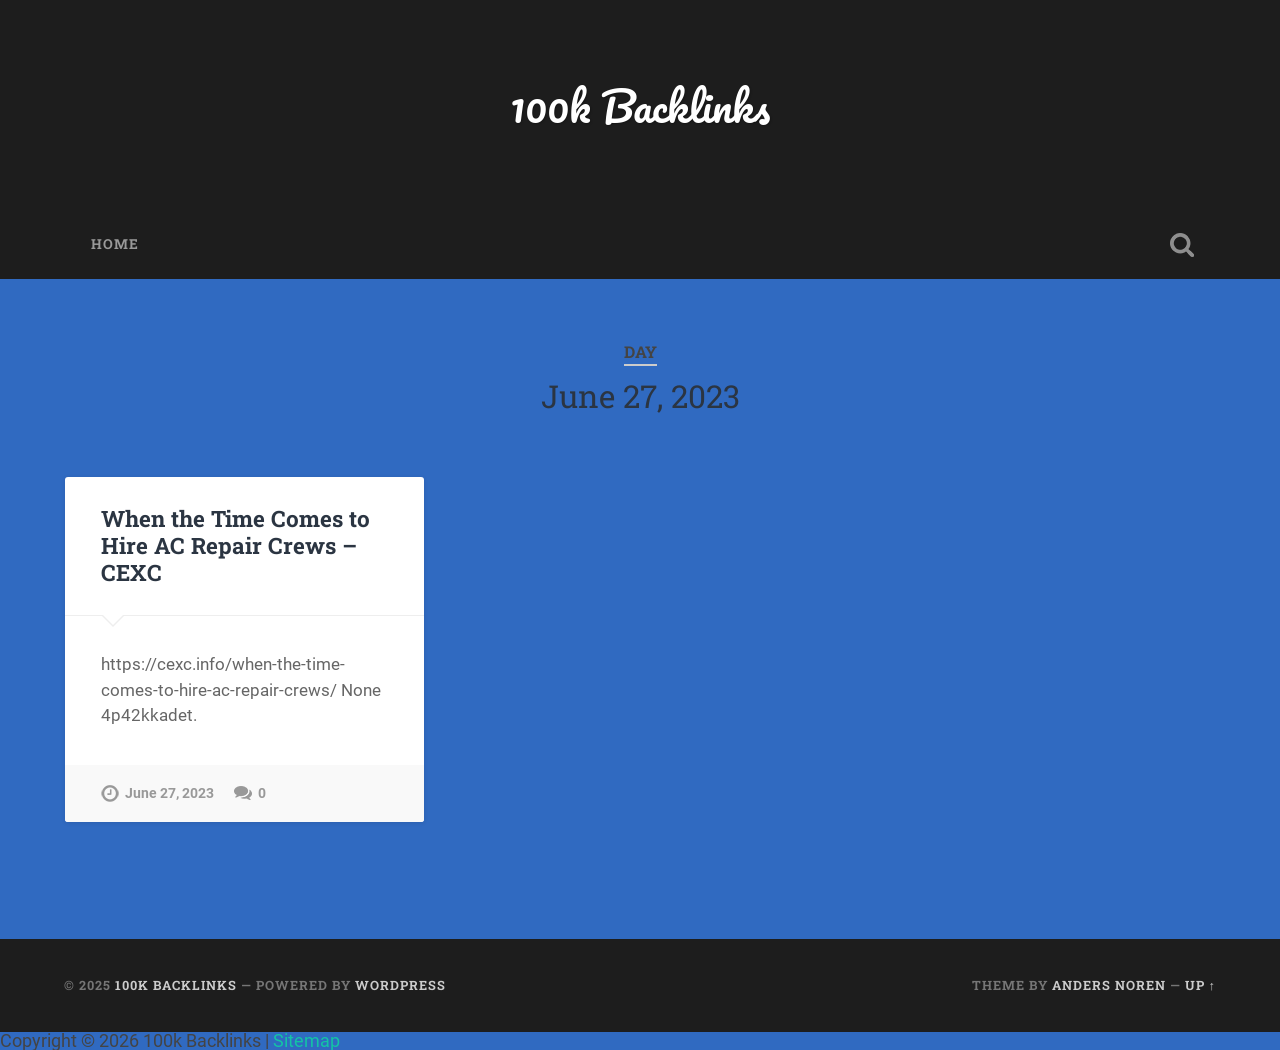 This screenshot has width=1280, height=1050. I want to click on Home, so click(115, 244).